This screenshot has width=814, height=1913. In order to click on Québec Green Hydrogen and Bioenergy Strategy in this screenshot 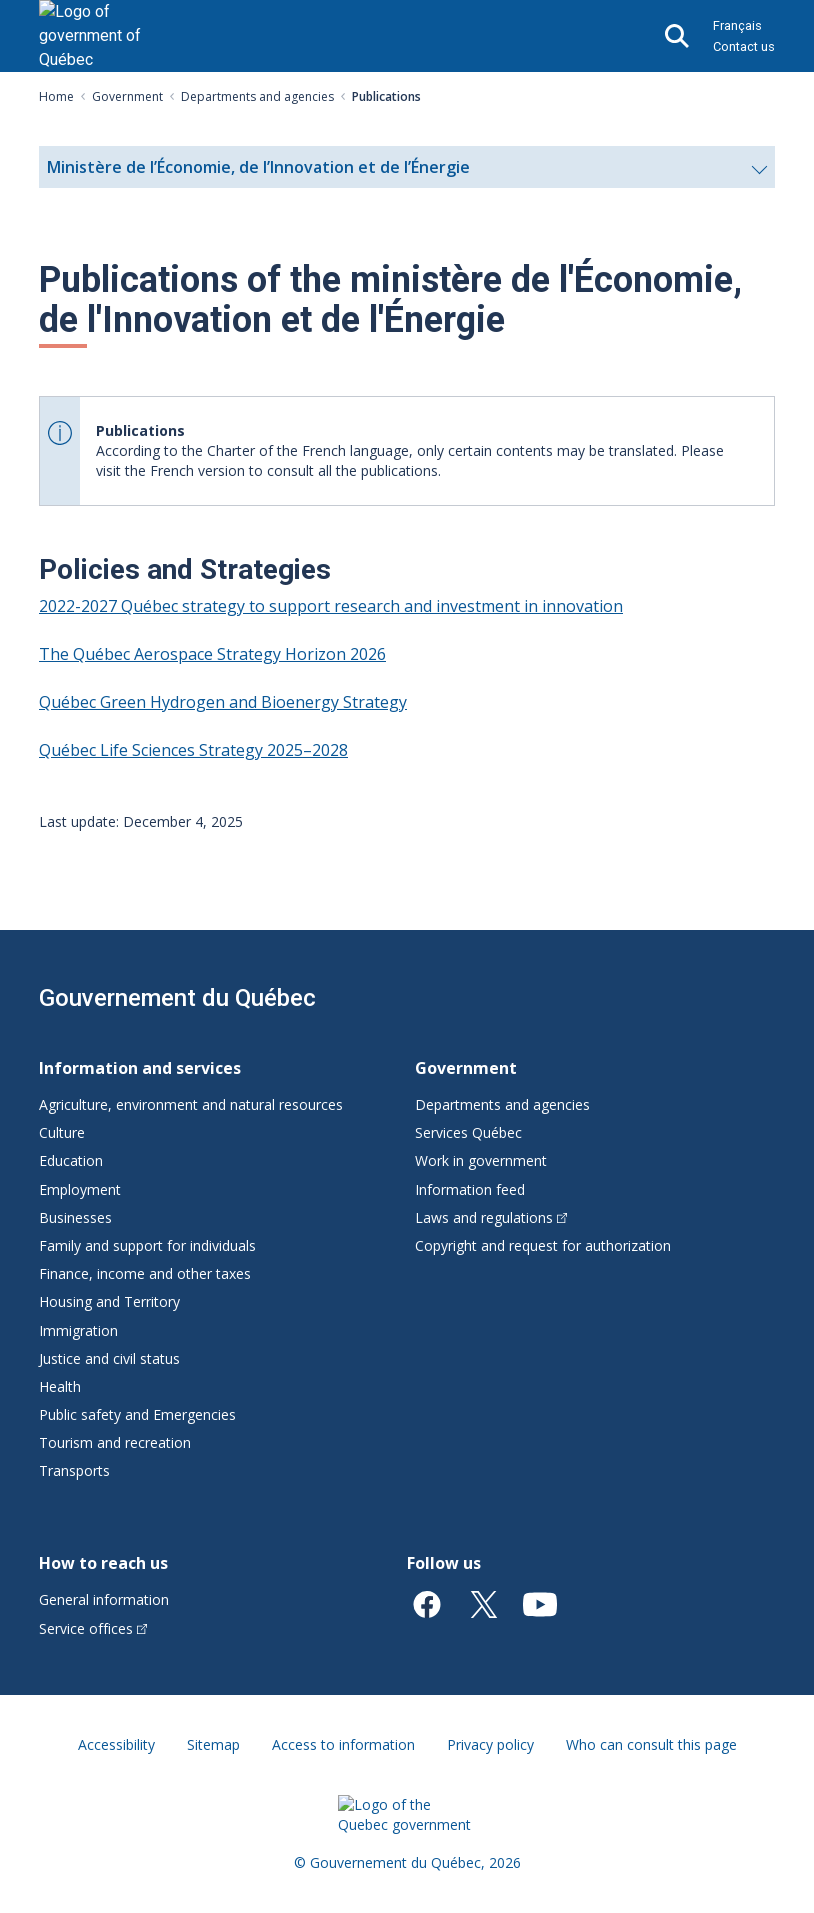, I will do `click(223, 702)`.